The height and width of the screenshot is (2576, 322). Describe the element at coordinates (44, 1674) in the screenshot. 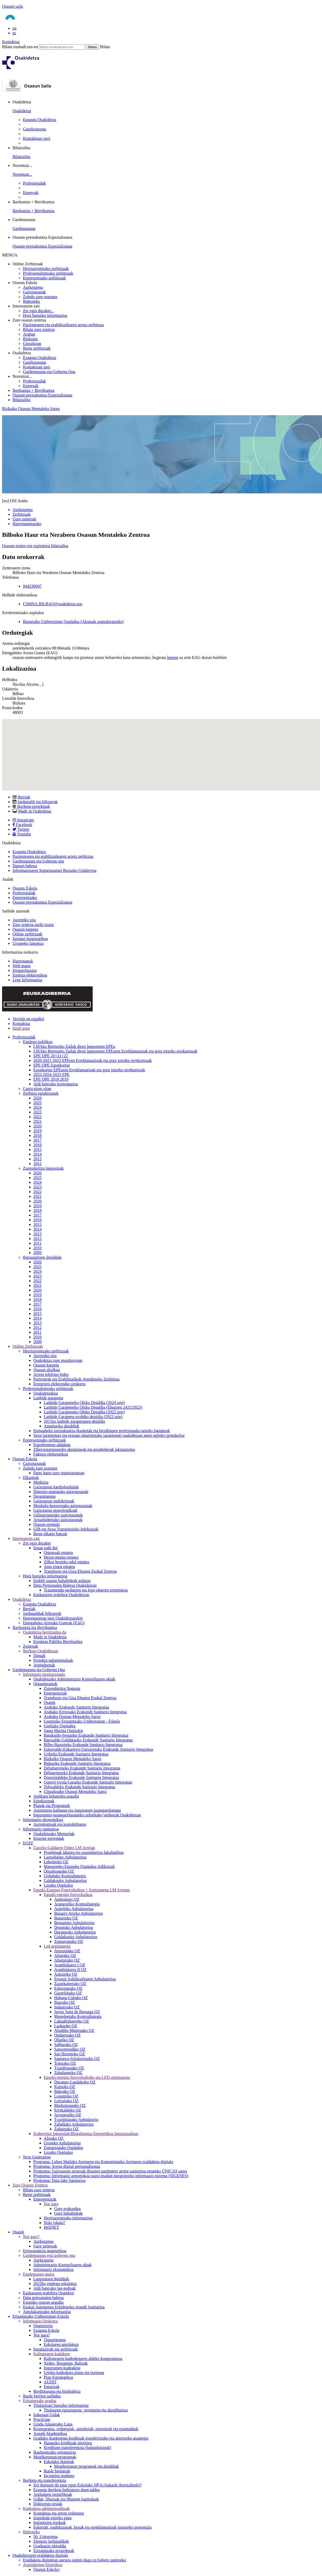

I see `Informazio instituzionala` at that location.